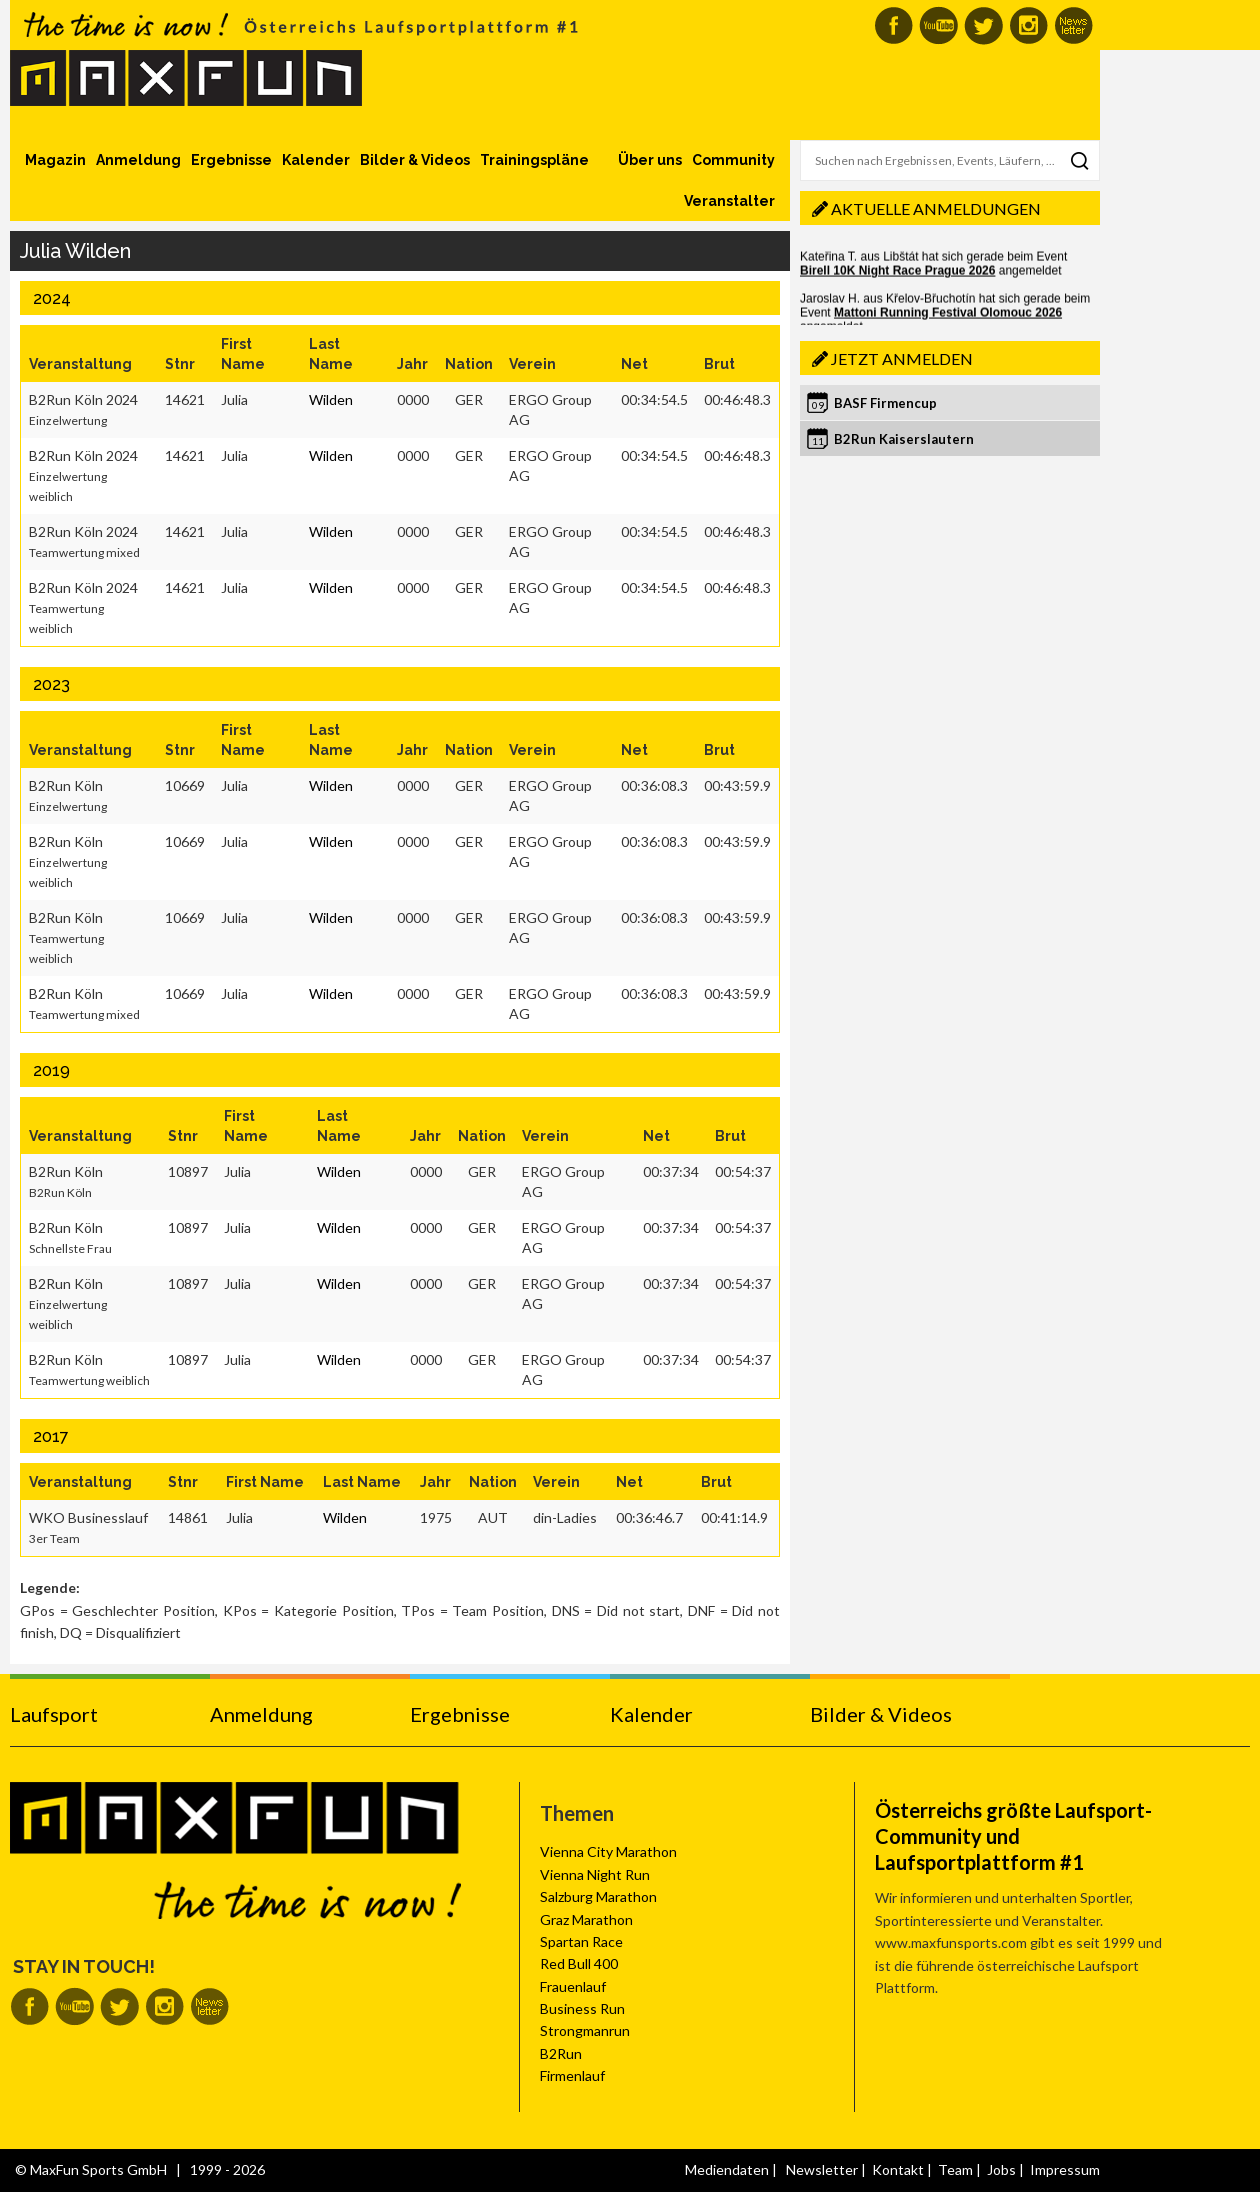  Describe the element at coordinates (1001, 2169) in the screenshot. I see `Jobs` at that location.